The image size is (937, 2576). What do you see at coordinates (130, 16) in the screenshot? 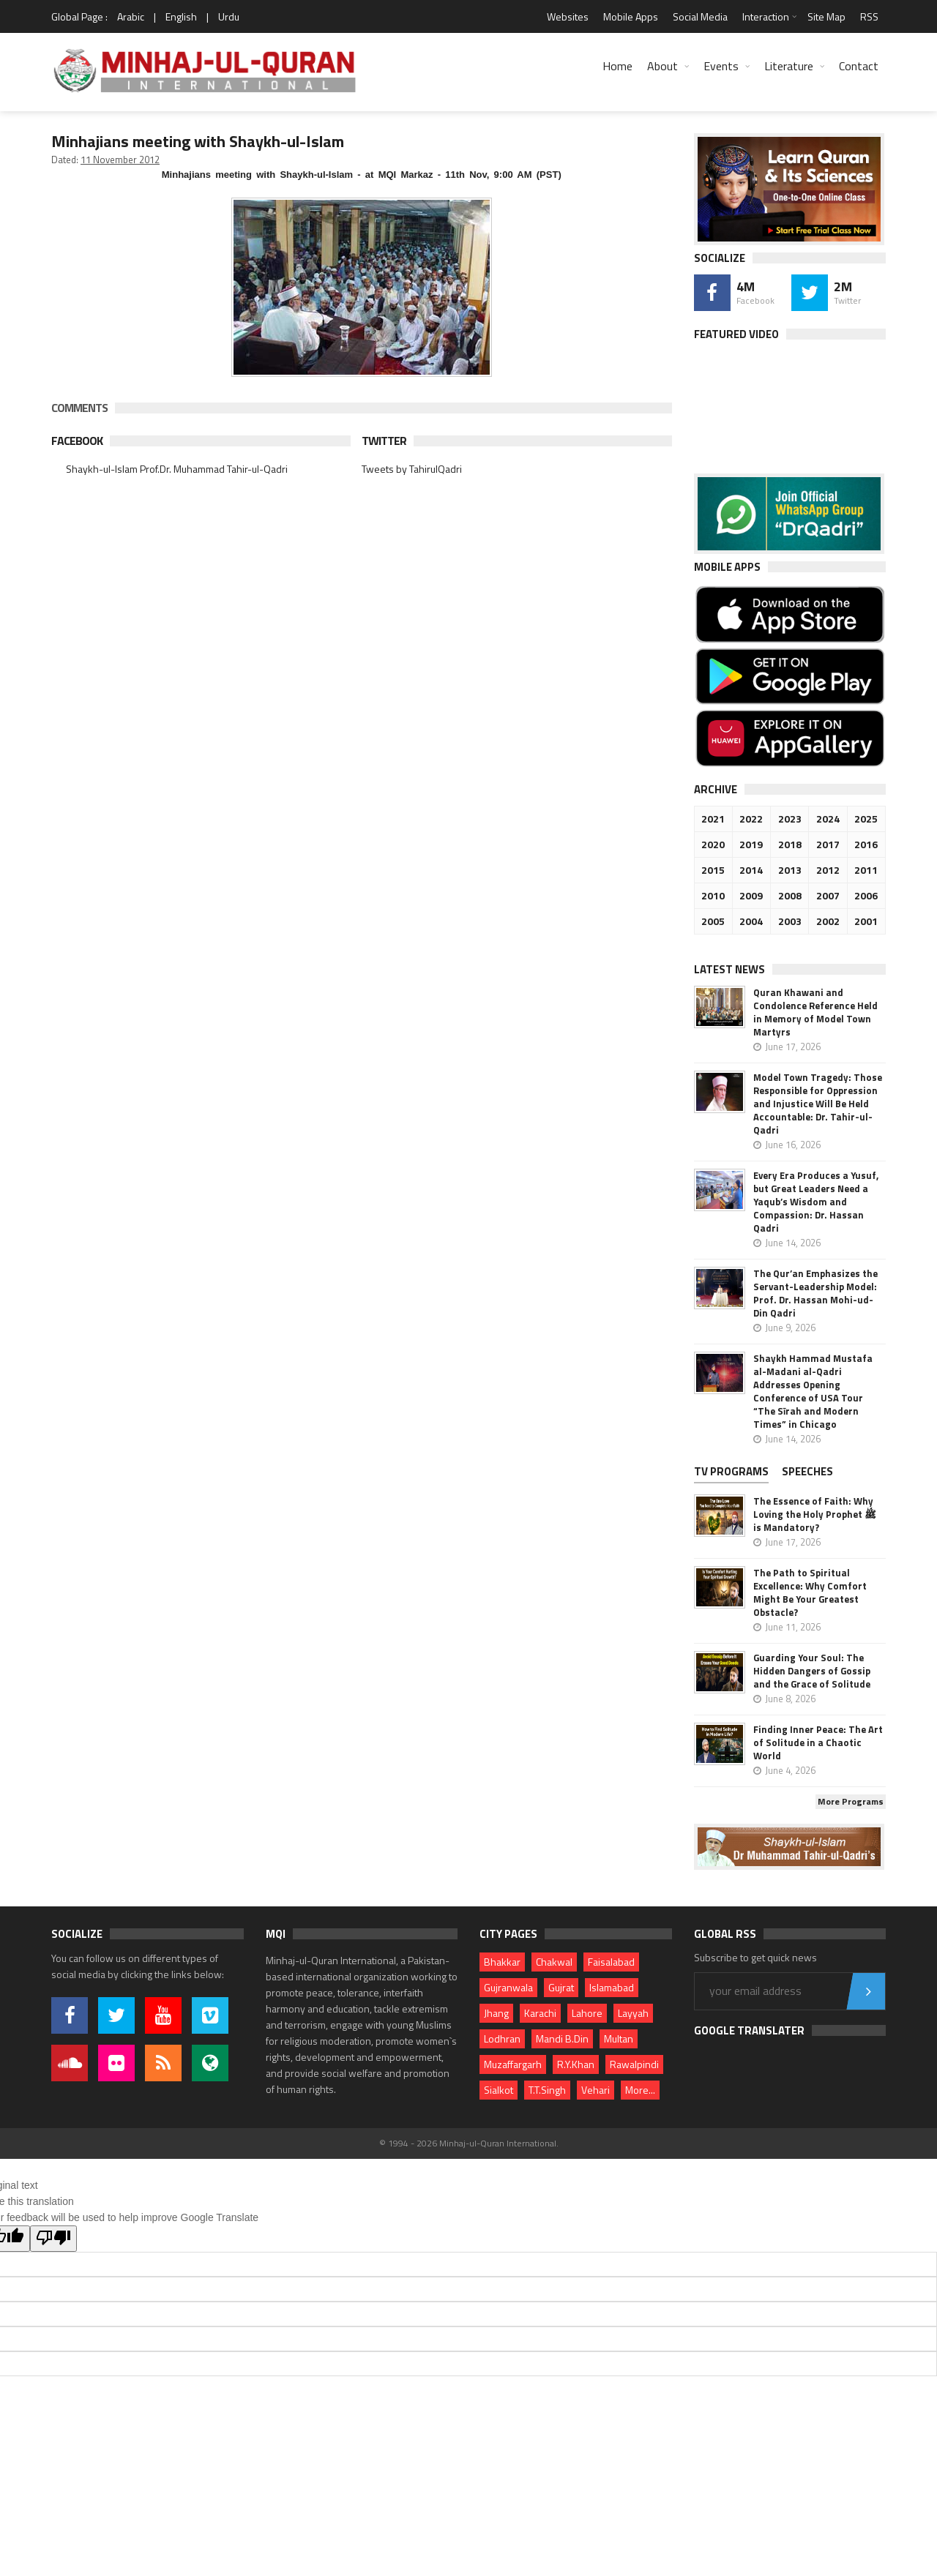
I see `Arabic` at bounding box center [130, 16].